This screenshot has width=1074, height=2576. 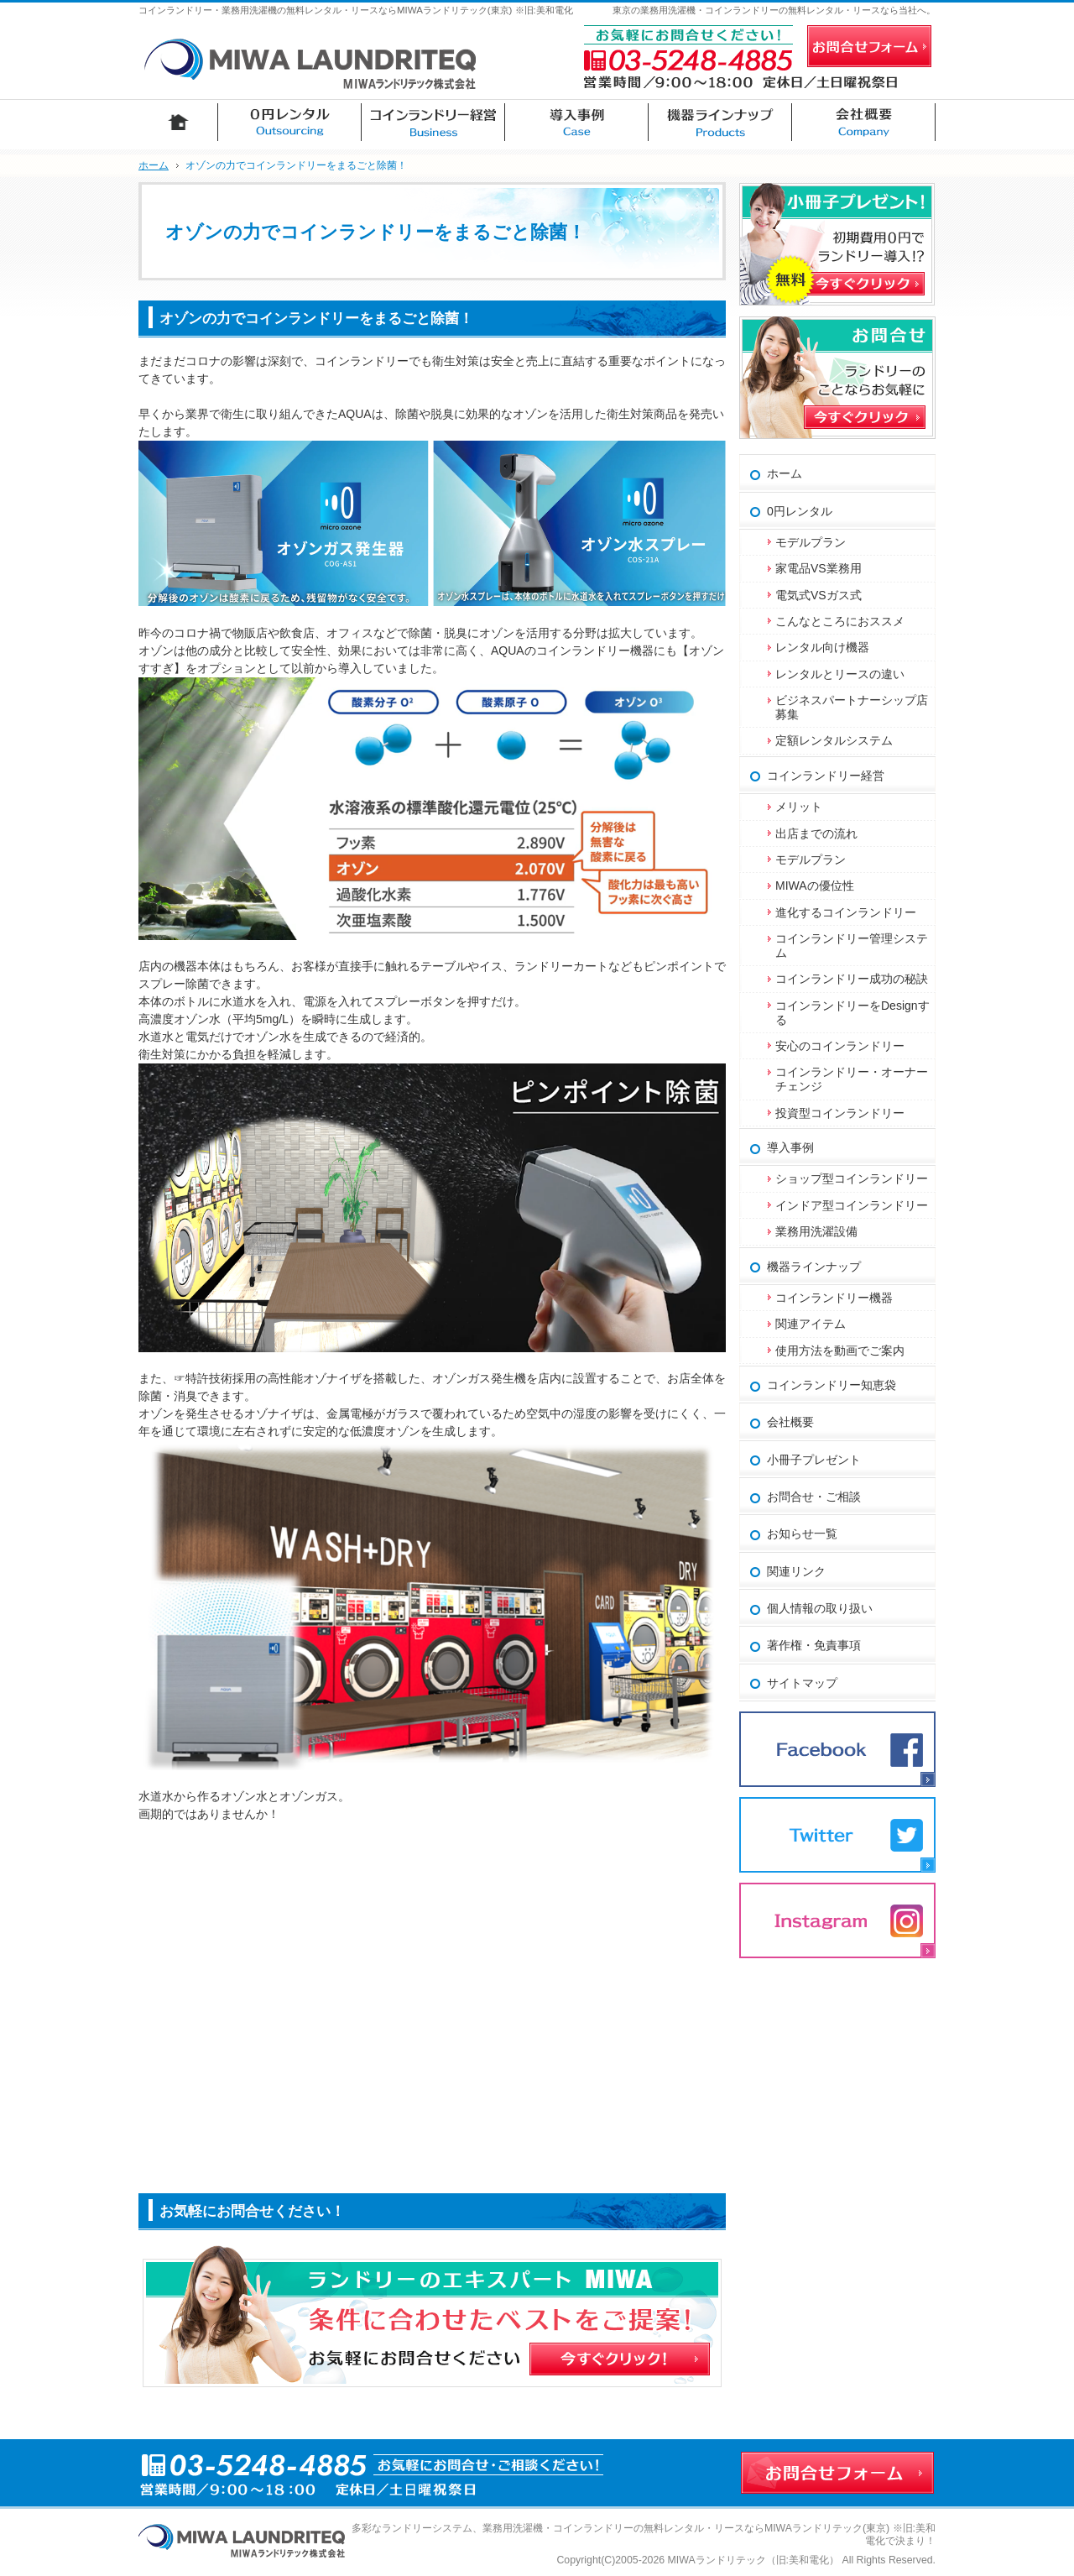 What do you see at coordinates (852, 1013) in the screenshot?
I see `コインランドリーをDesignする` at bounding box center [852, 1013].